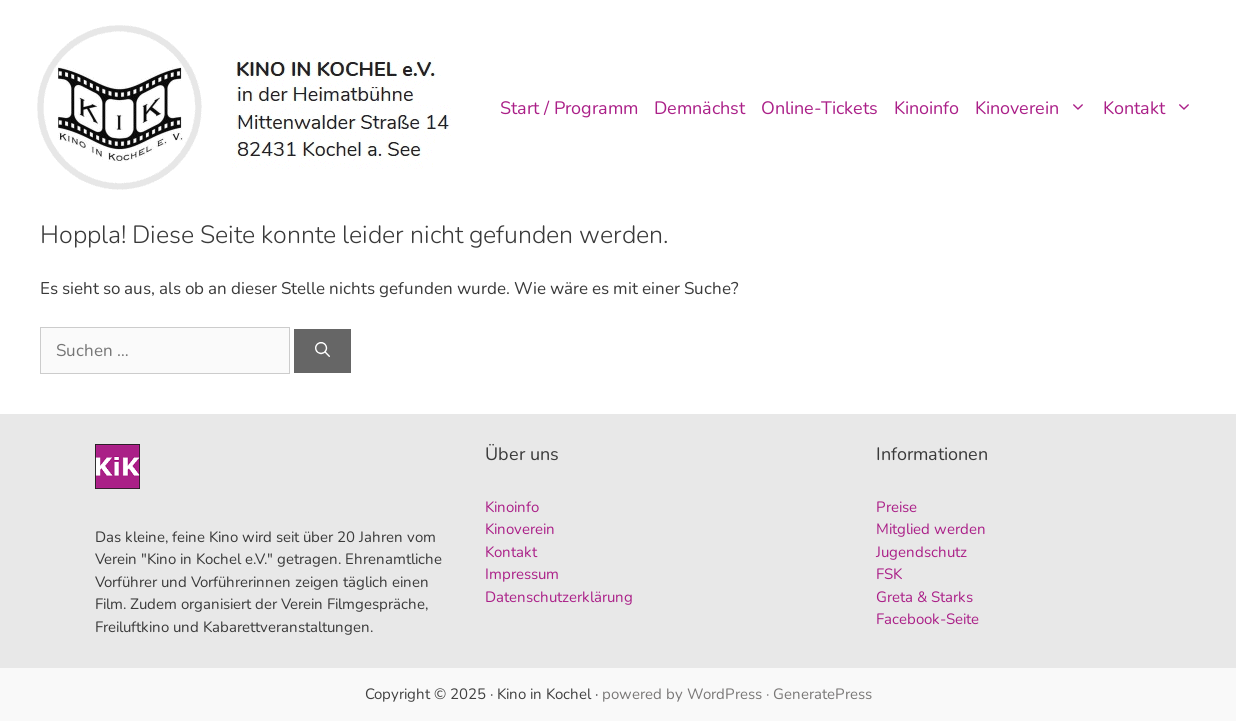  What do you see at coordinates (569, 108) in the screenshot?
I see `Start / Programm` at bounding box center [569, 108].